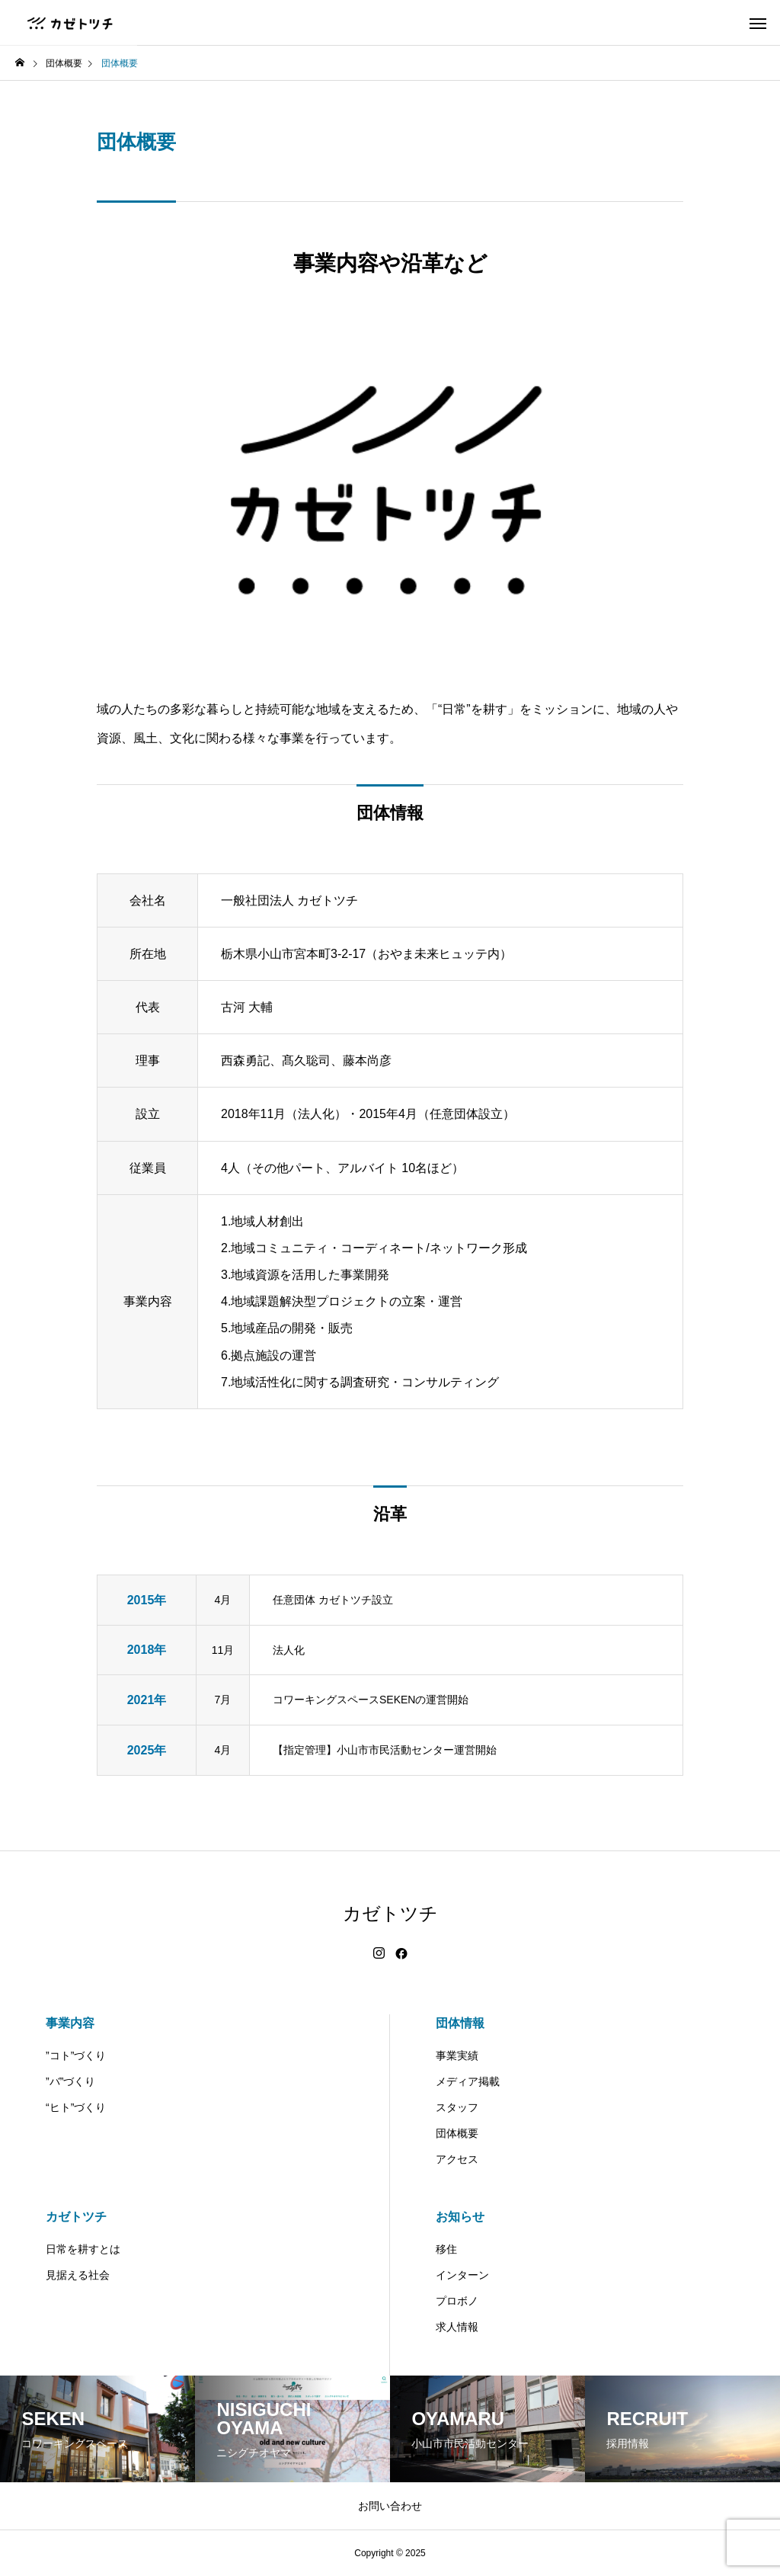 This screenshot has width=780, height=2576. Describe the element at coordinates (76, 2055) in the screenshot. I see `”コト”づくり` at that location.